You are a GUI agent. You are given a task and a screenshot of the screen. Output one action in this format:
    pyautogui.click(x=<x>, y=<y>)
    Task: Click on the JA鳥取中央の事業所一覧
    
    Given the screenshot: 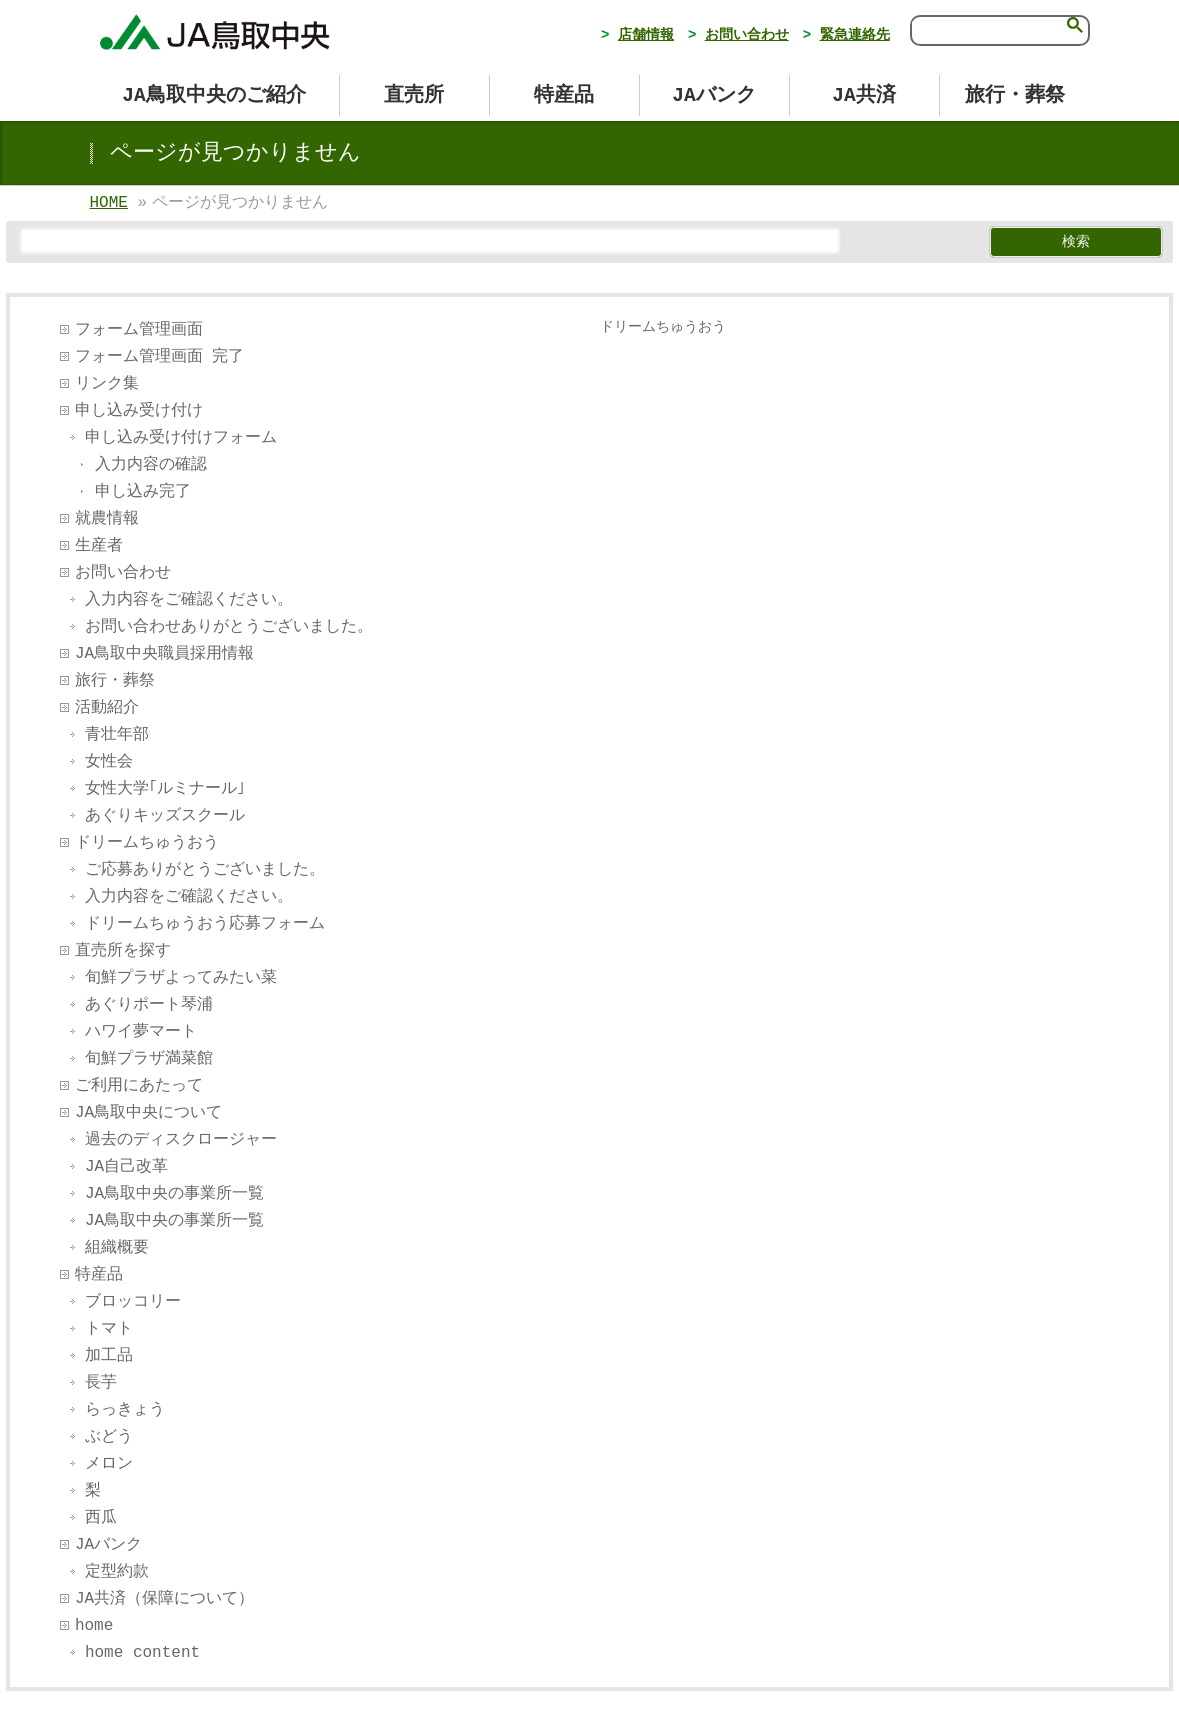 What is the action you would take?
    pyautogui.click(x=174, y=1194)
    